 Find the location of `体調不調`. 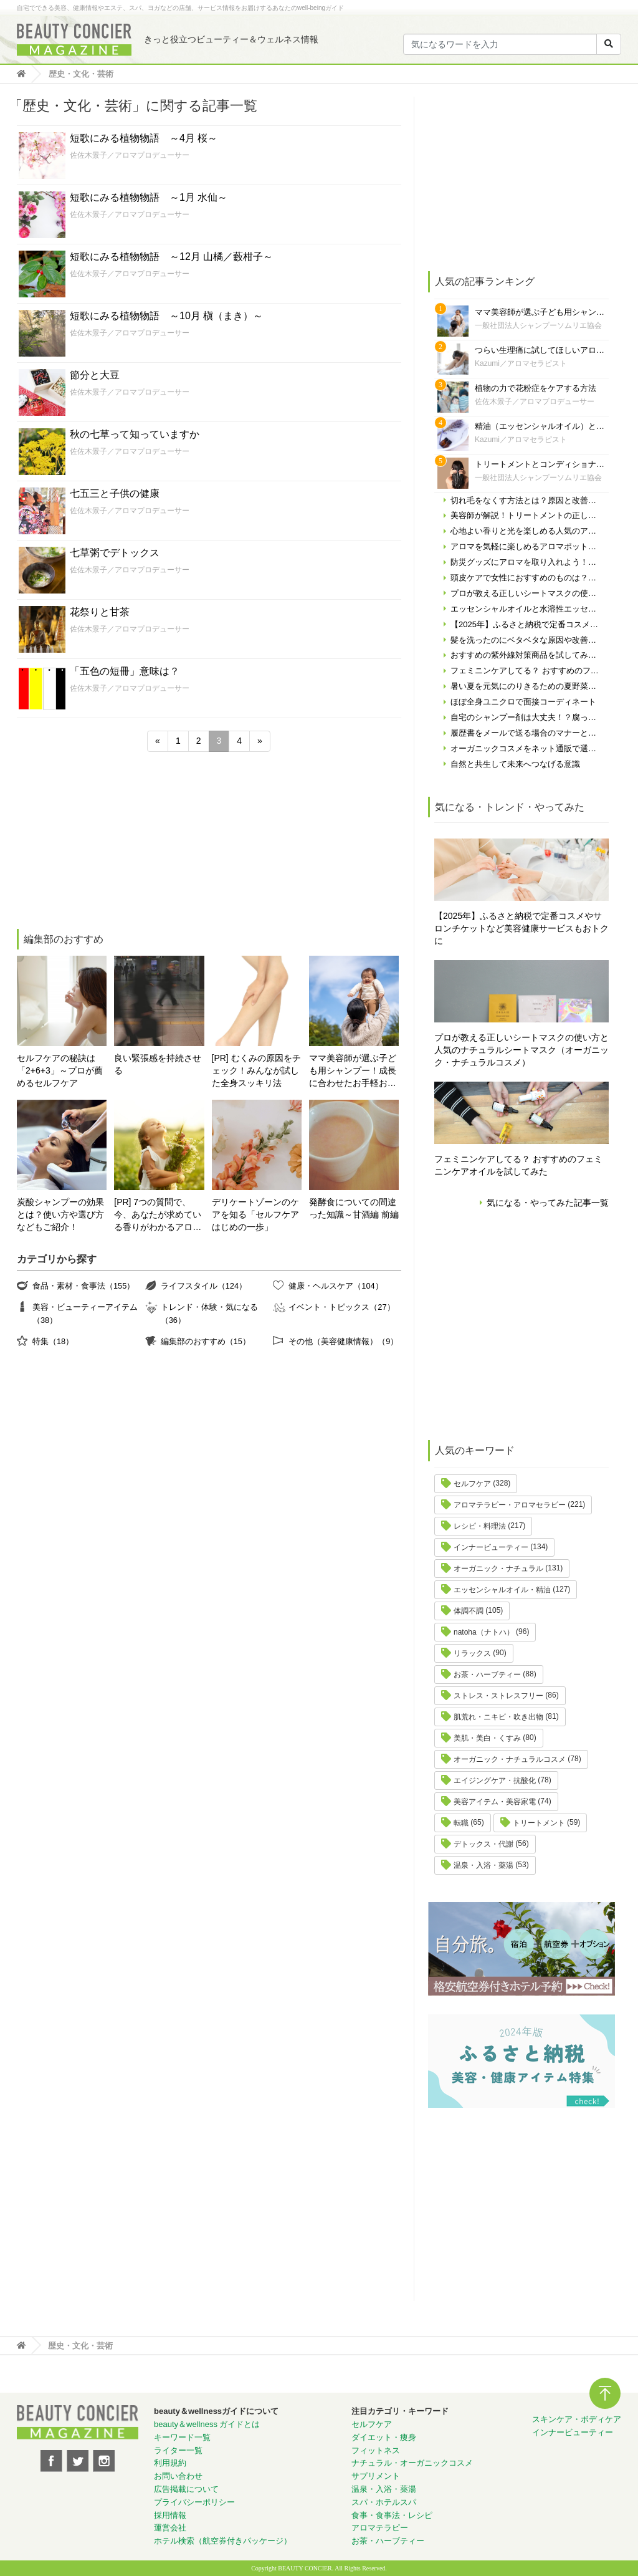

体調不調 is located at coordinates (468, 1611).